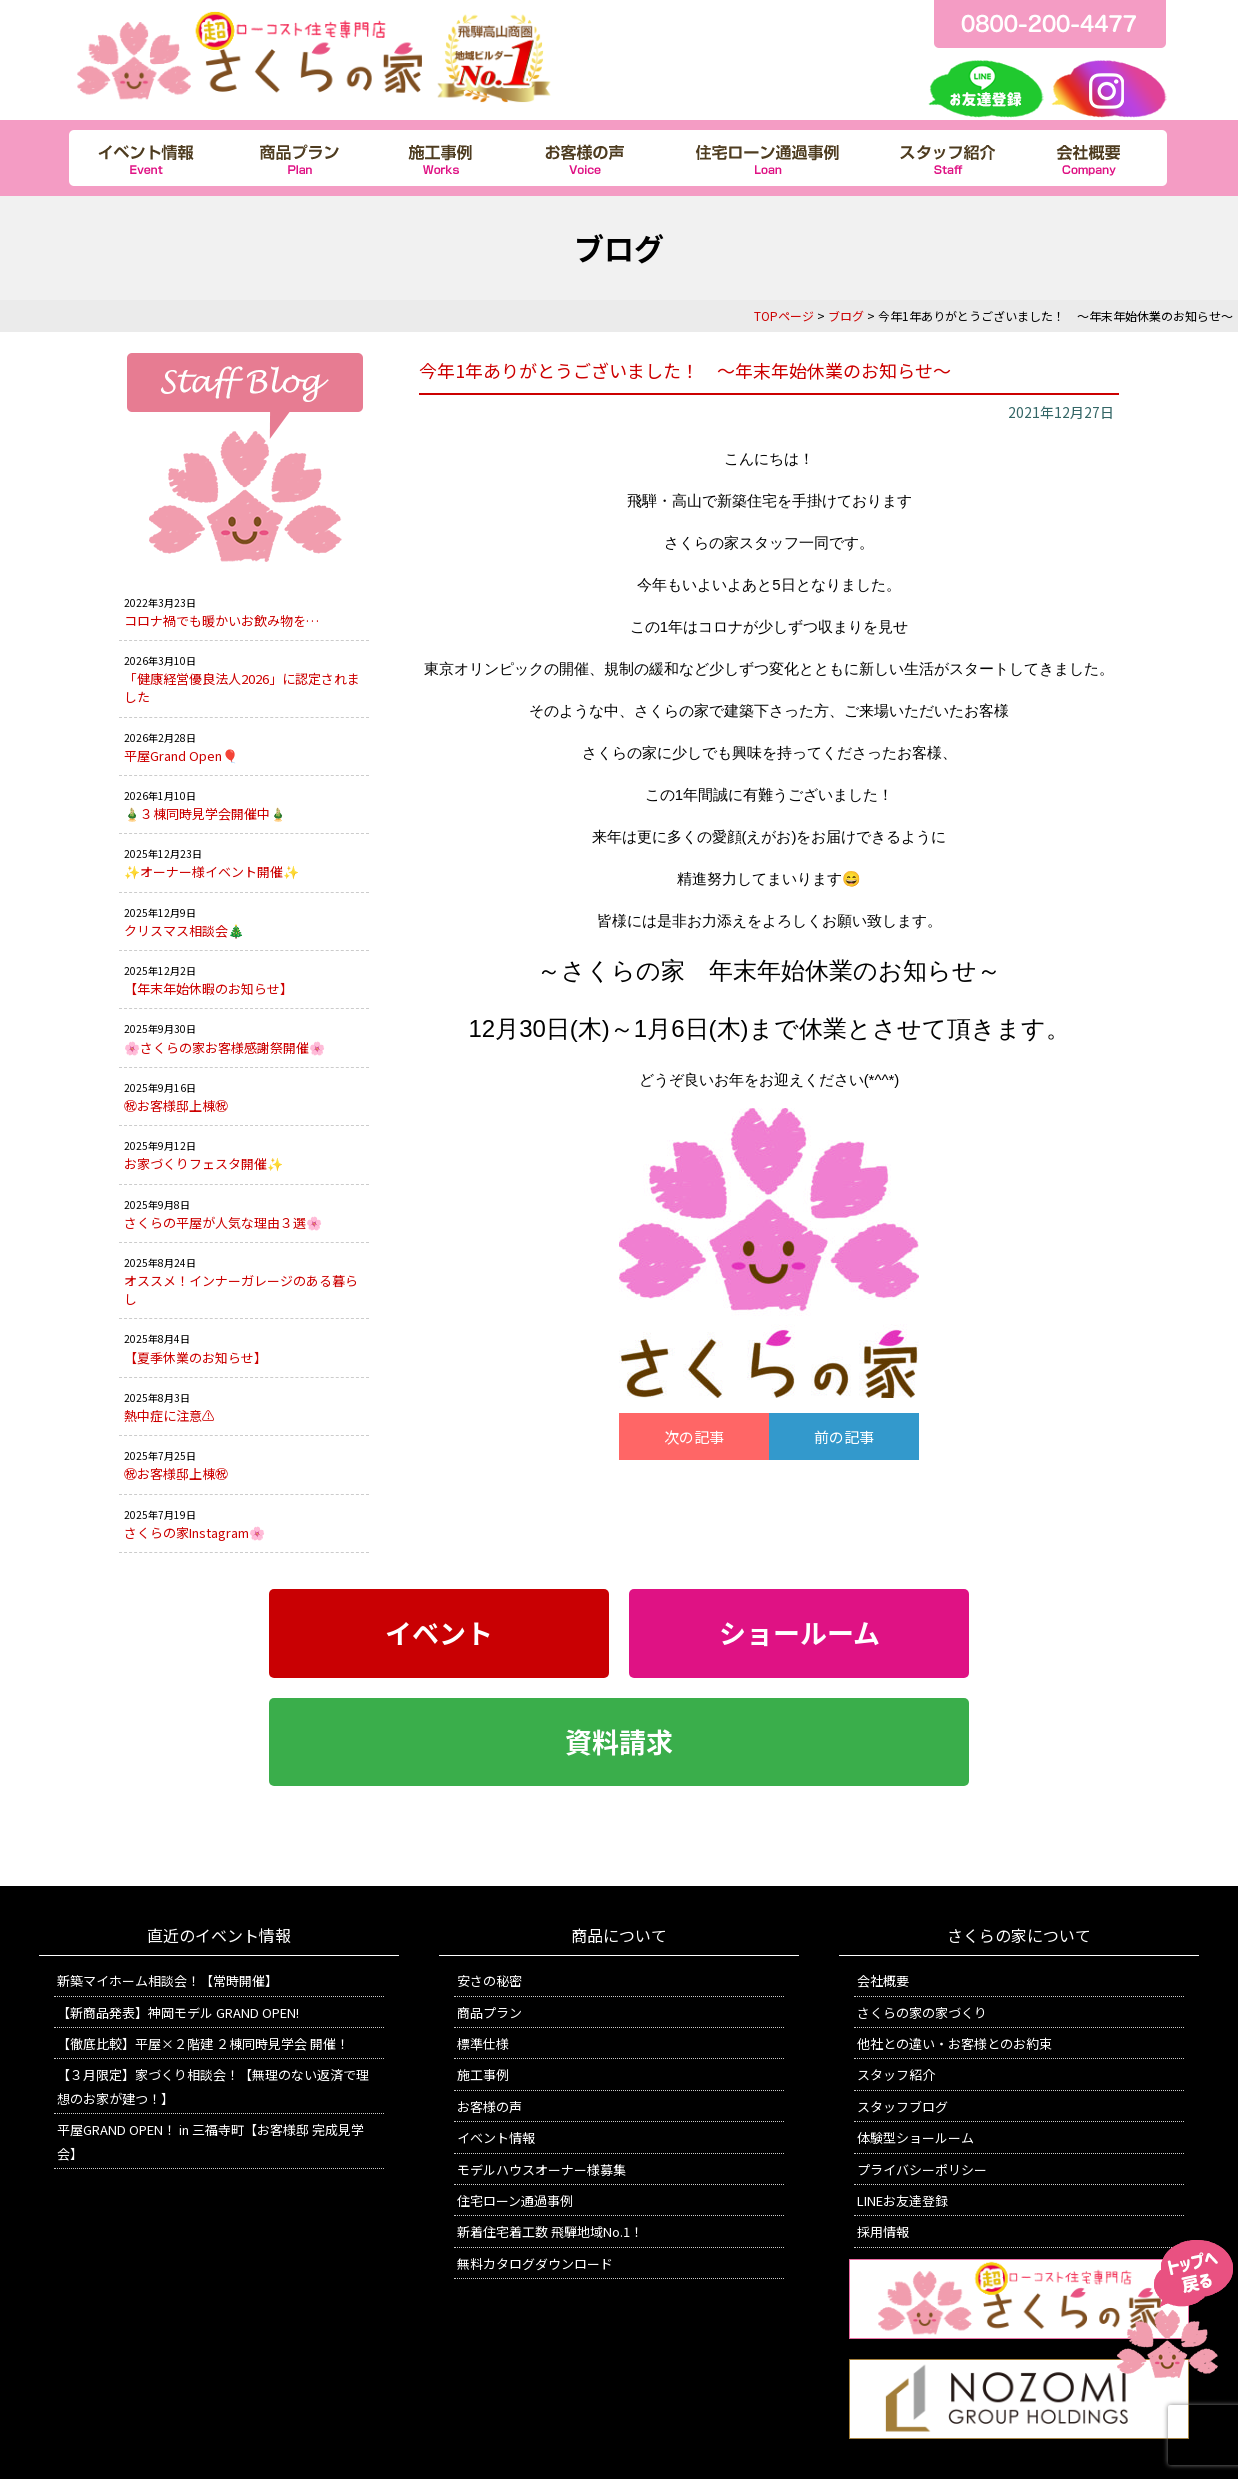 The height and width of the screenshot is (2479, 1238). I want to click on 会社概要, so click(883, 1980).